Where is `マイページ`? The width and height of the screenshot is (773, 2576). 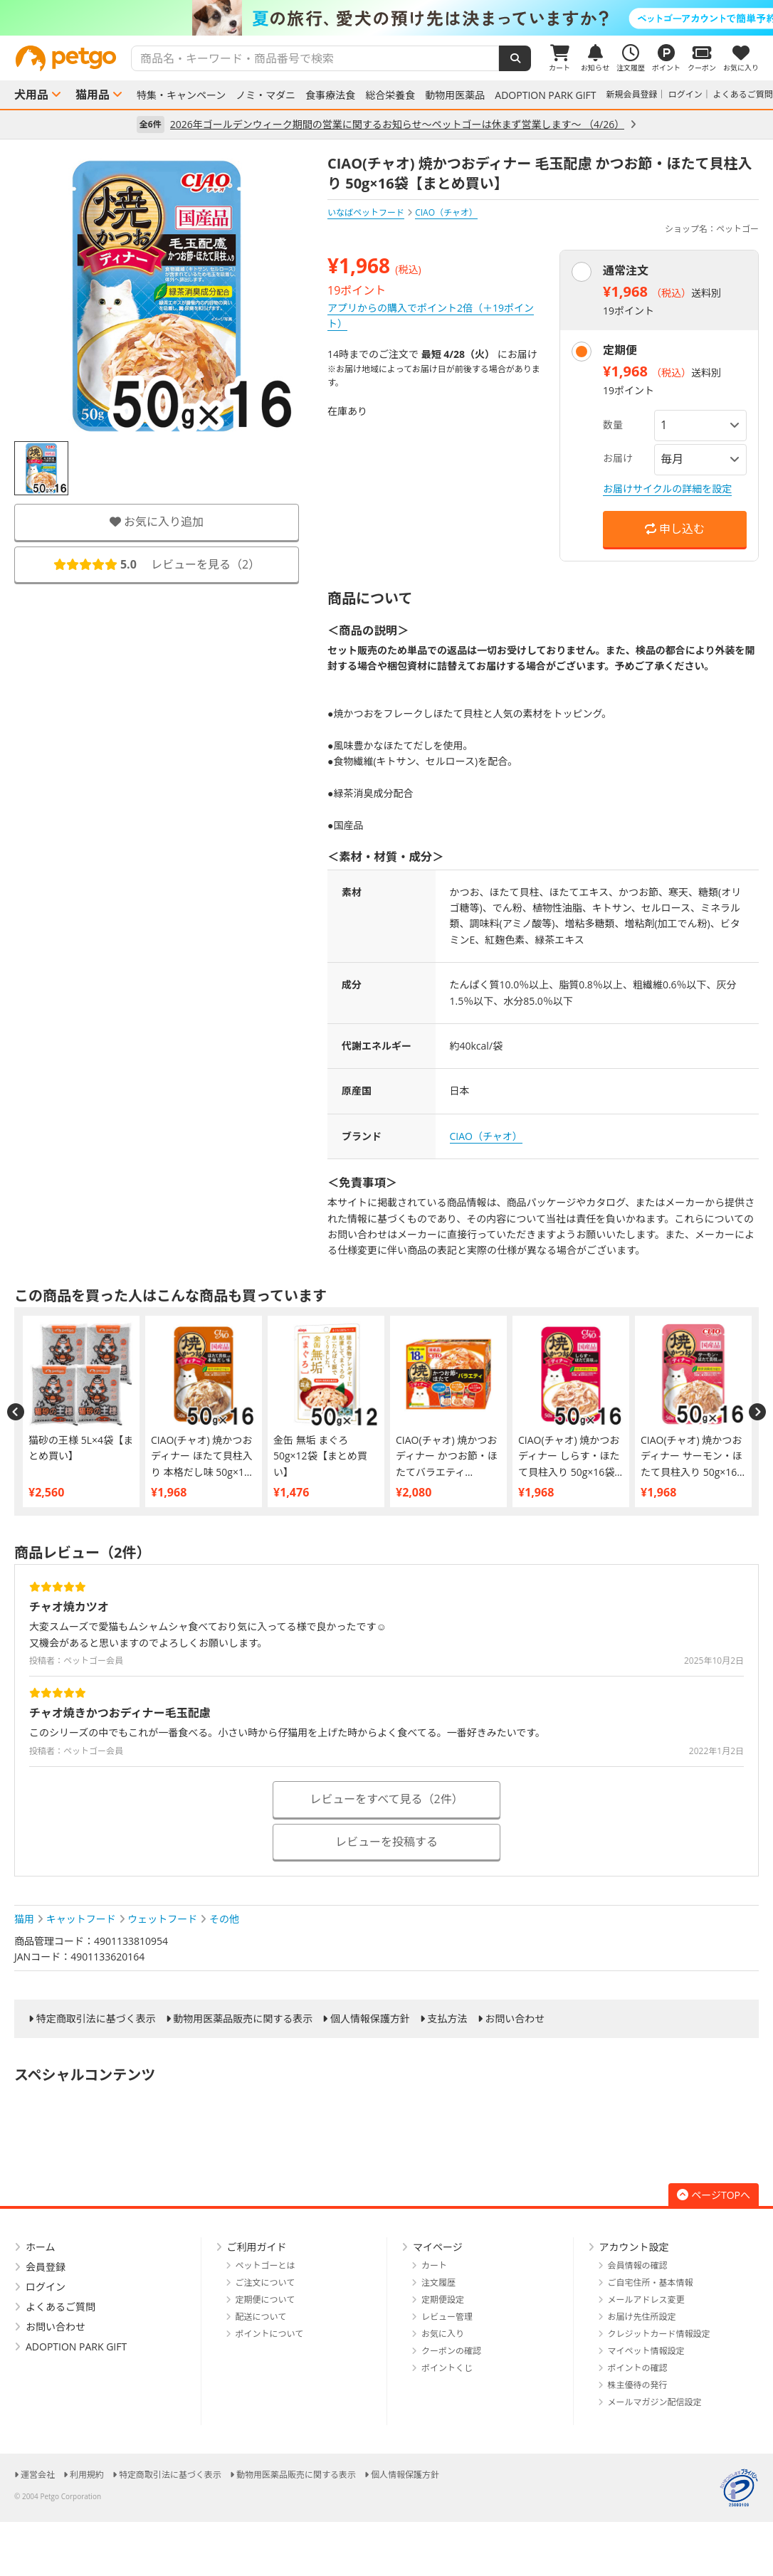
マイページ is located at coordinates (438, 2247).